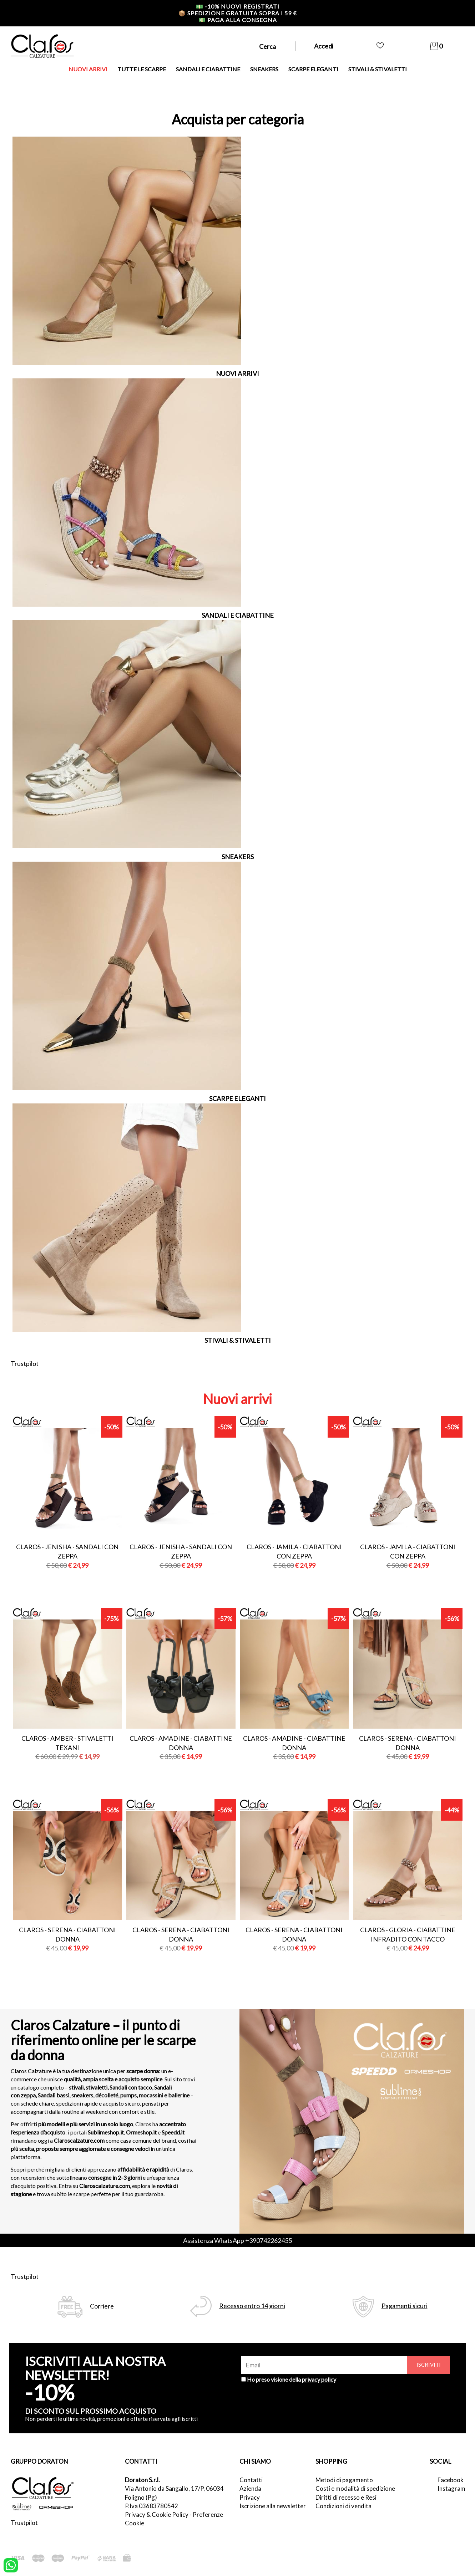 The height and width of the screenshot is (2576, 475). What do you see at coordinates (102, 2306) in the screenshot?
I see `Corriere` at bounding box center [102, 2306].